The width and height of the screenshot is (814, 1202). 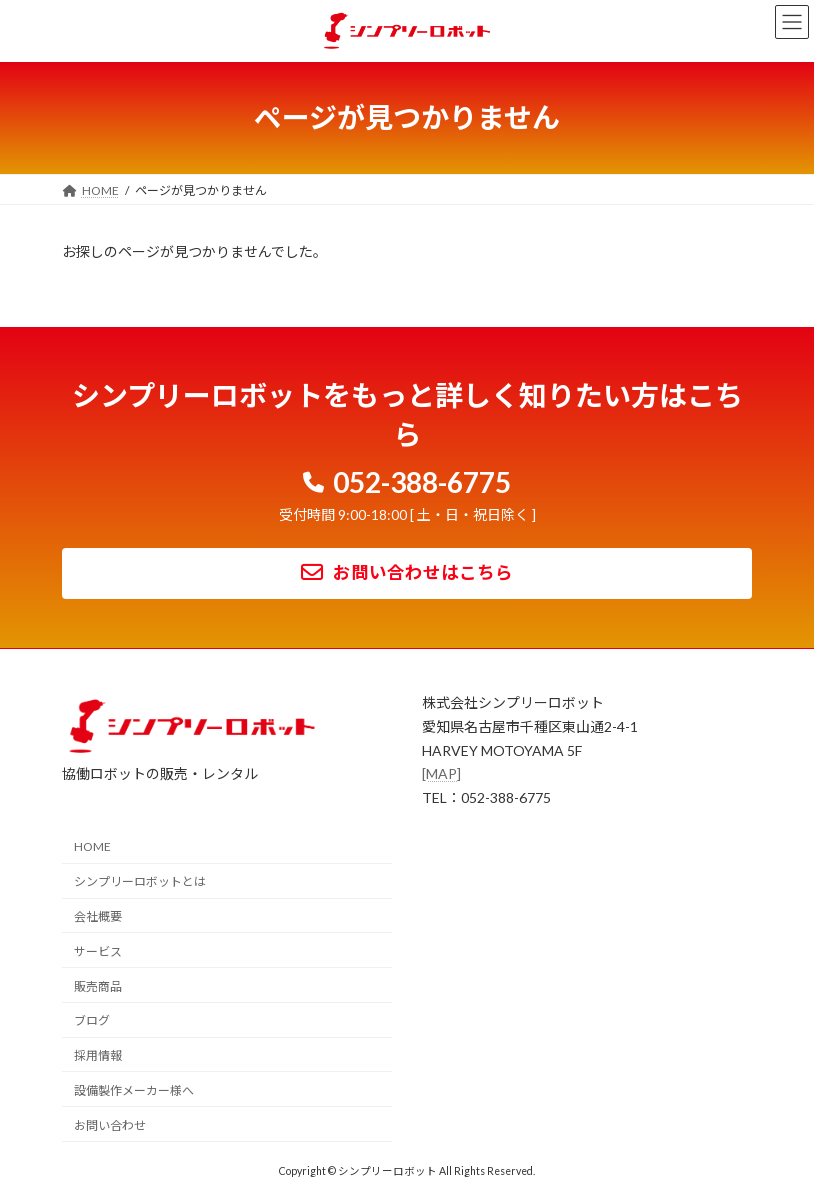 I want to click on シンプリーロボットとは, so click(x=140, y=881).